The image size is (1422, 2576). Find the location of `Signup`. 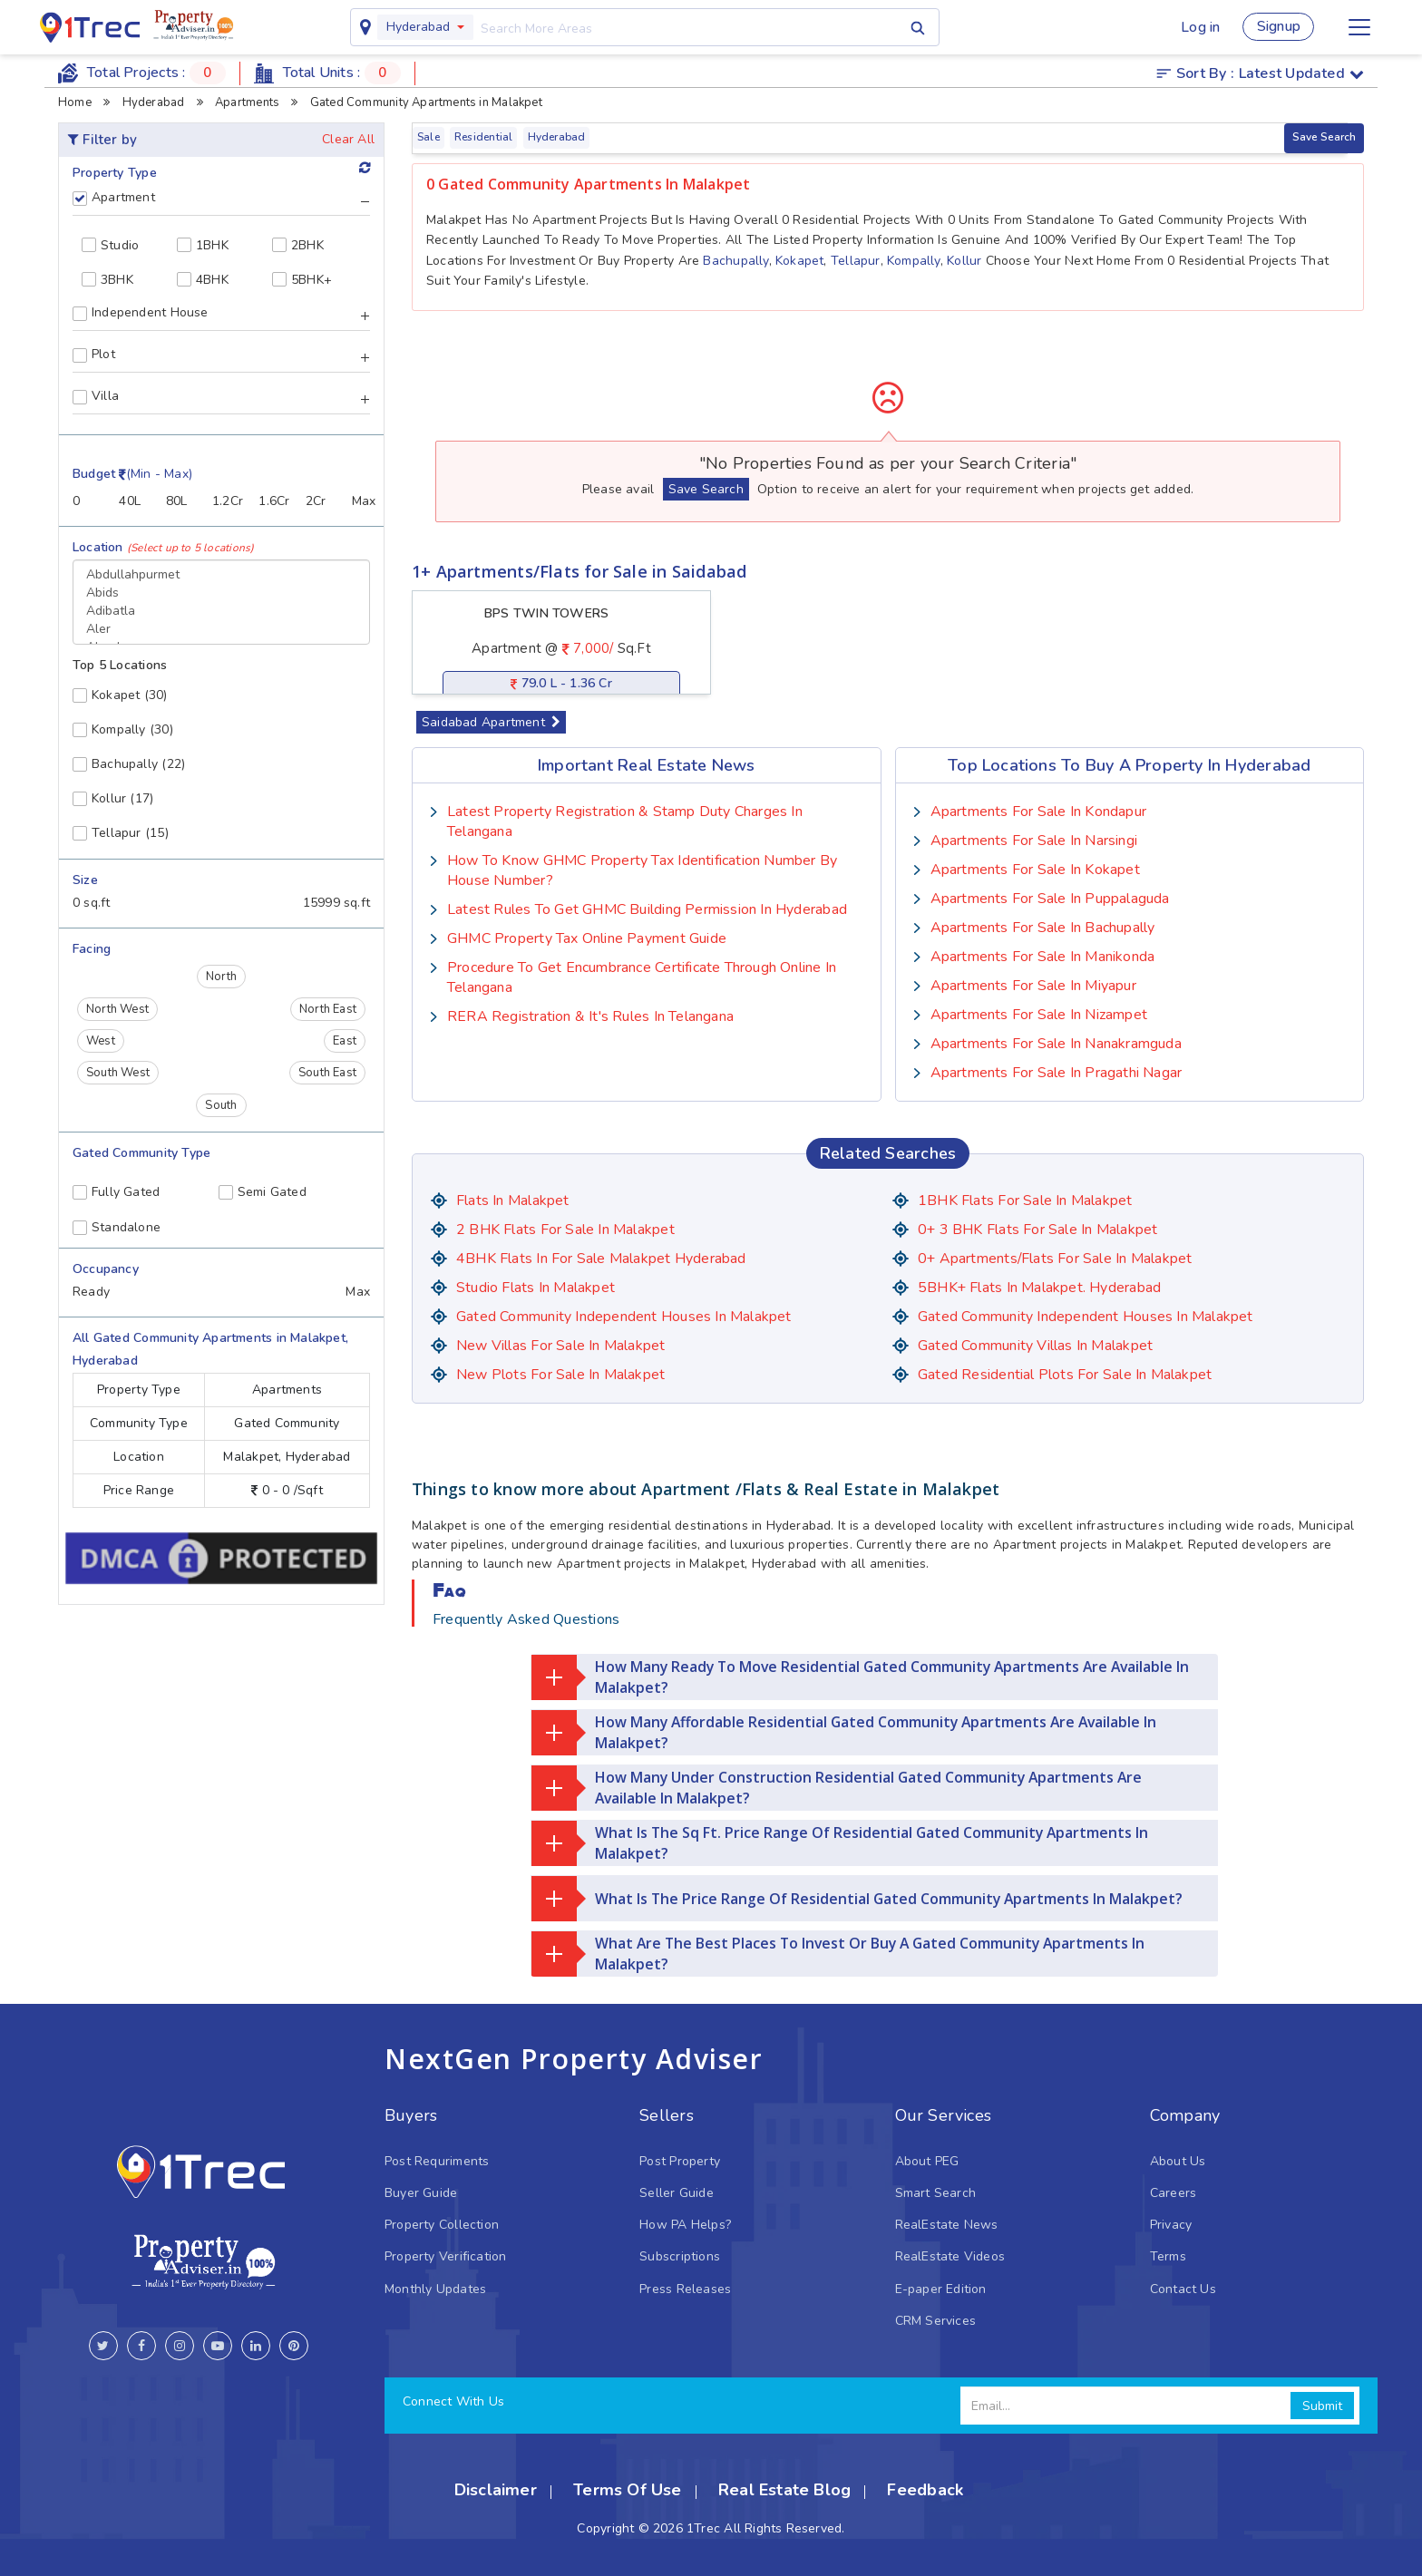

Signup is located at coordinates (1278, 27).